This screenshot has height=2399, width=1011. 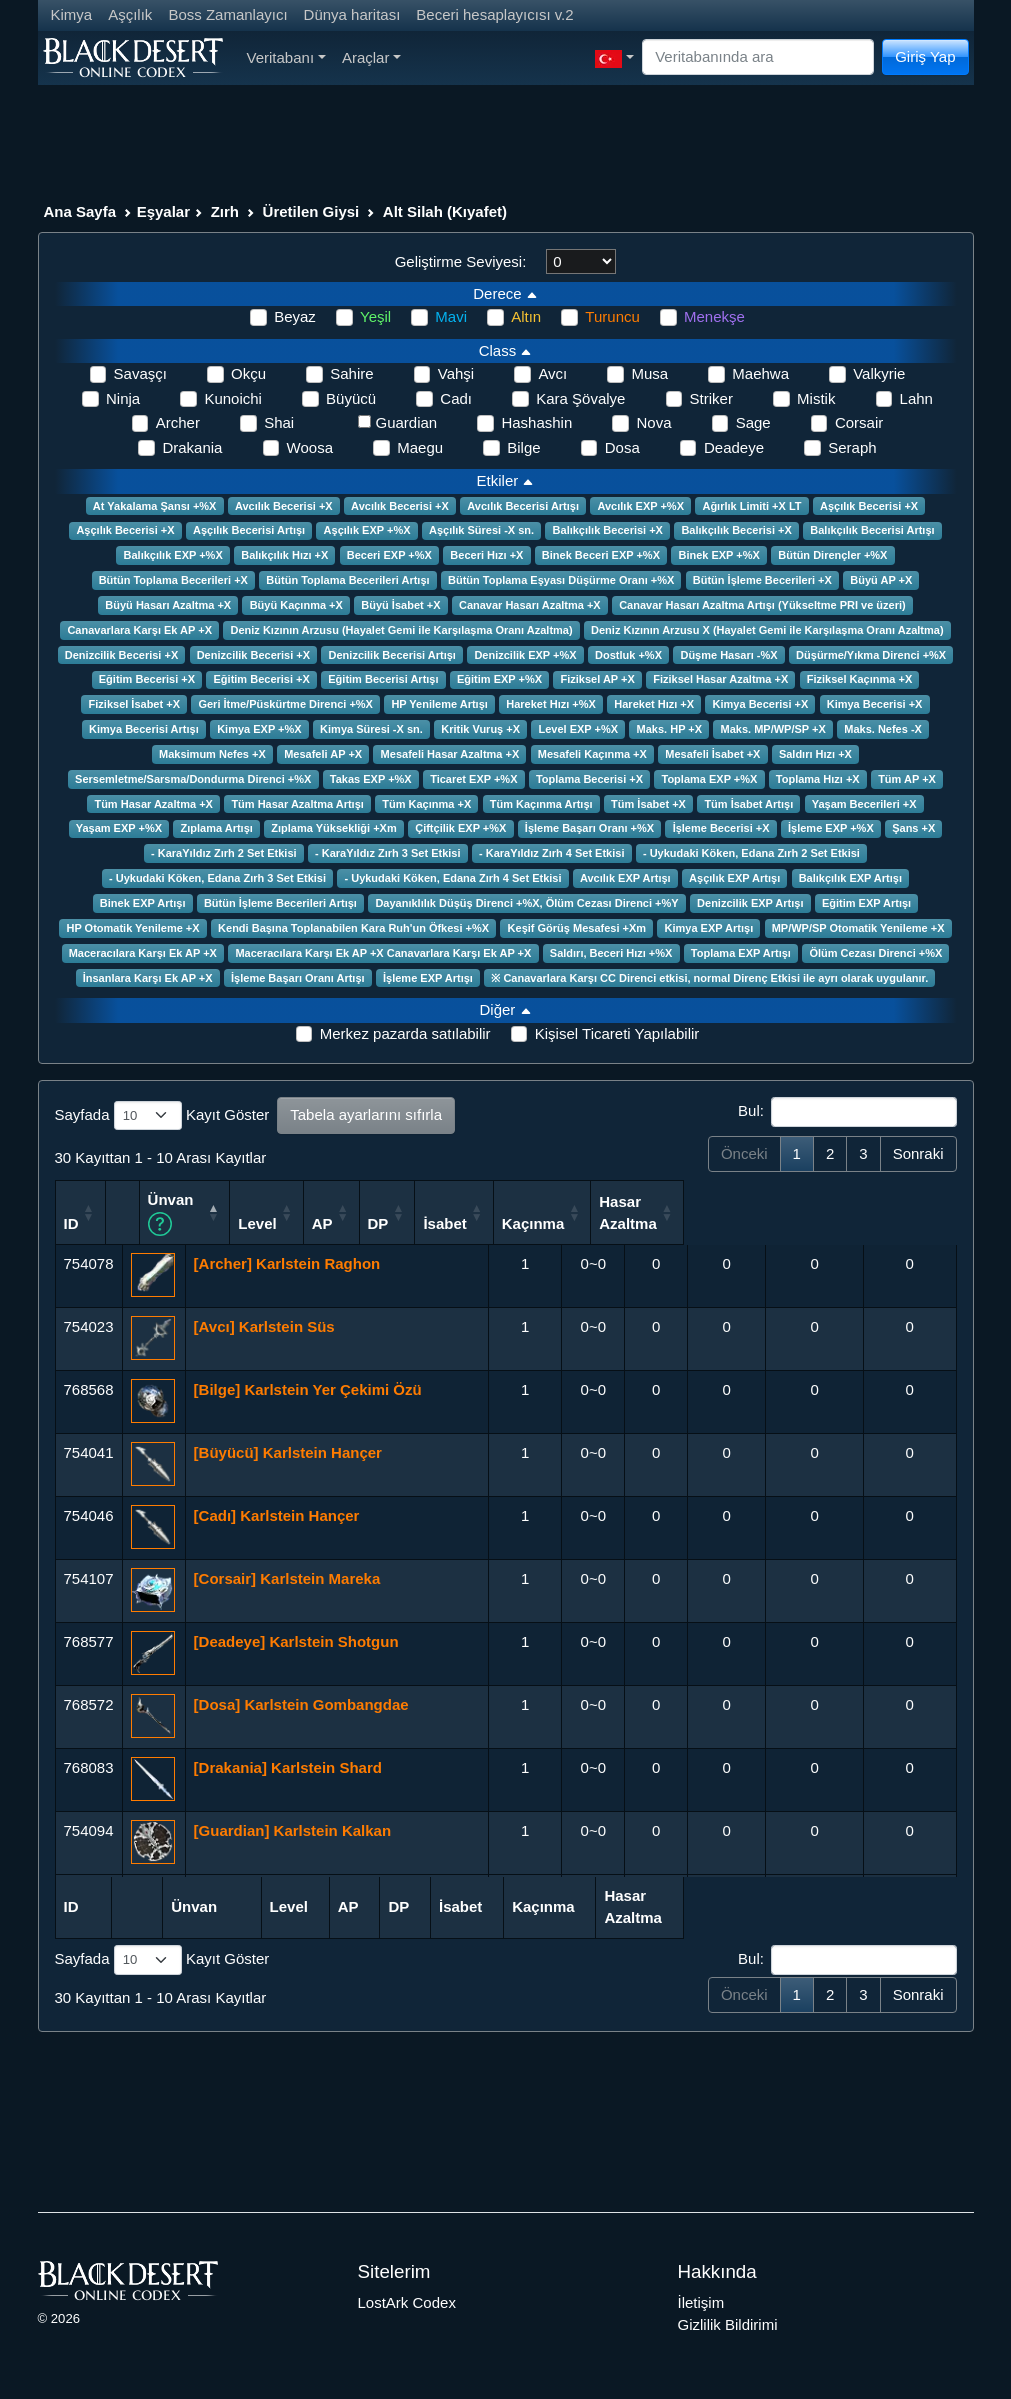 What do you see at coordinates (178, 422) in the screenshot?
I see `Archer` at bounding box center [178, 422].